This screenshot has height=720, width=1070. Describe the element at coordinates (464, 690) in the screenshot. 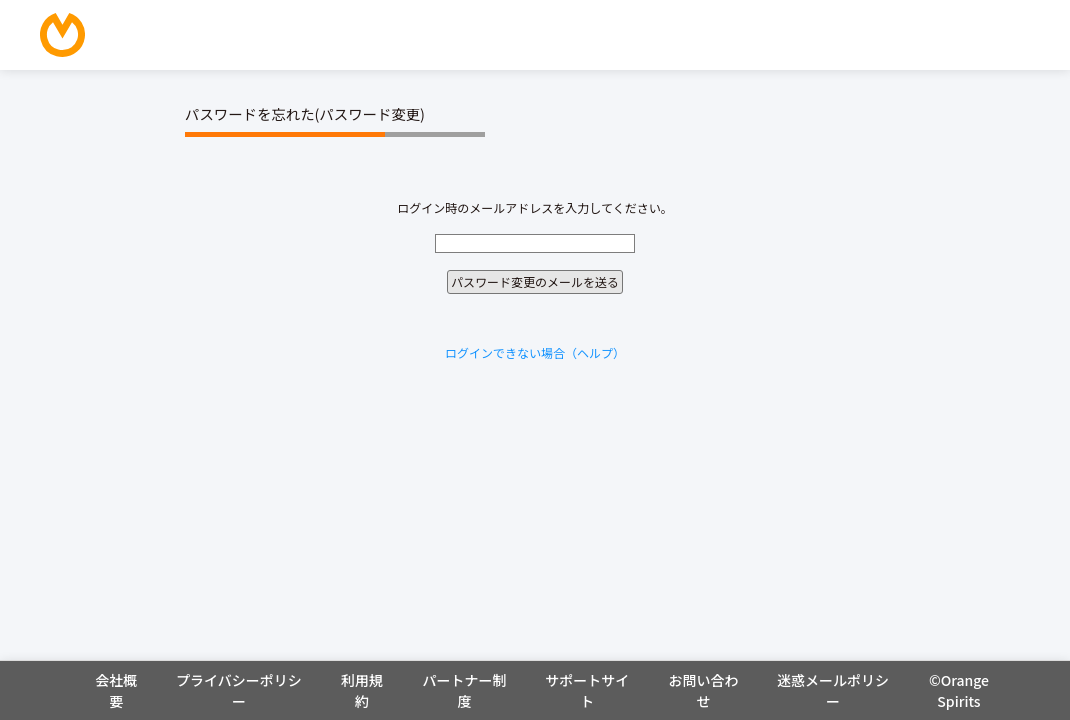

I see `パートナー制度` at that location.